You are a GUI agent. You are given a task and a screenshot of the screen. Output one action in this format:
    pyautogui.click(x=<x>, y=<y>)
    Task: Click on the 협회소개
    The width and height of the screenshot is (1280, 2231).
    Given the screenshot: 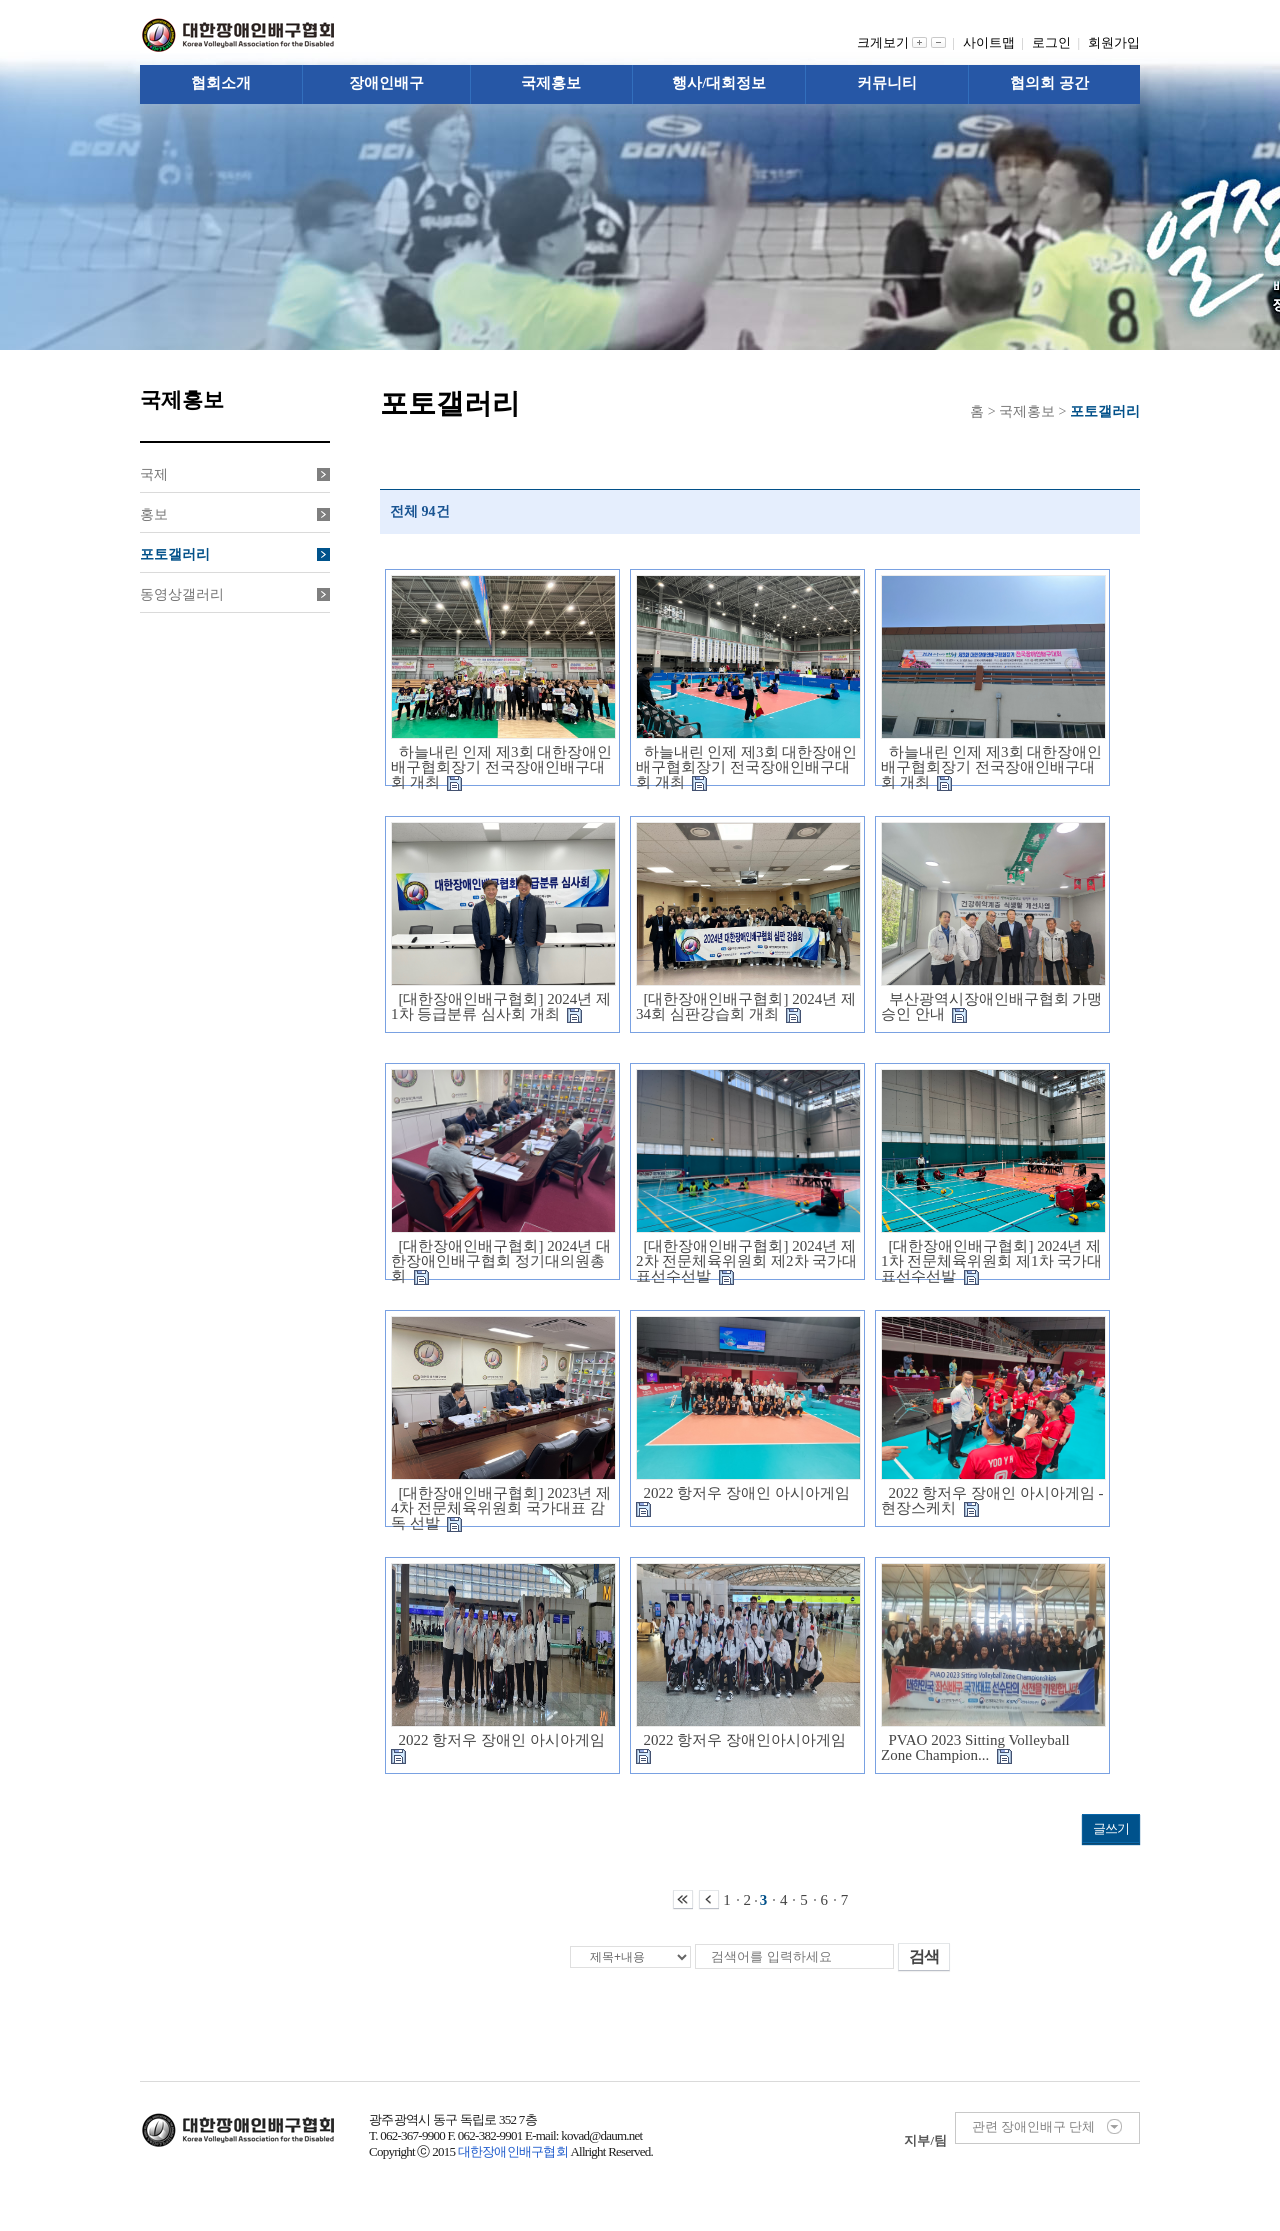 What is the action you would take?
    pyautogui.click(x=221, y=83)
    